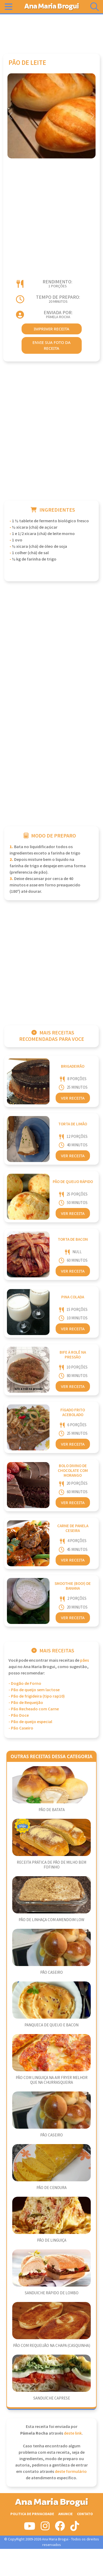 The image size is (103, 2576). Describe the element at coordinates (73, 2433) in the screenshot. I see `deste link` at that location.